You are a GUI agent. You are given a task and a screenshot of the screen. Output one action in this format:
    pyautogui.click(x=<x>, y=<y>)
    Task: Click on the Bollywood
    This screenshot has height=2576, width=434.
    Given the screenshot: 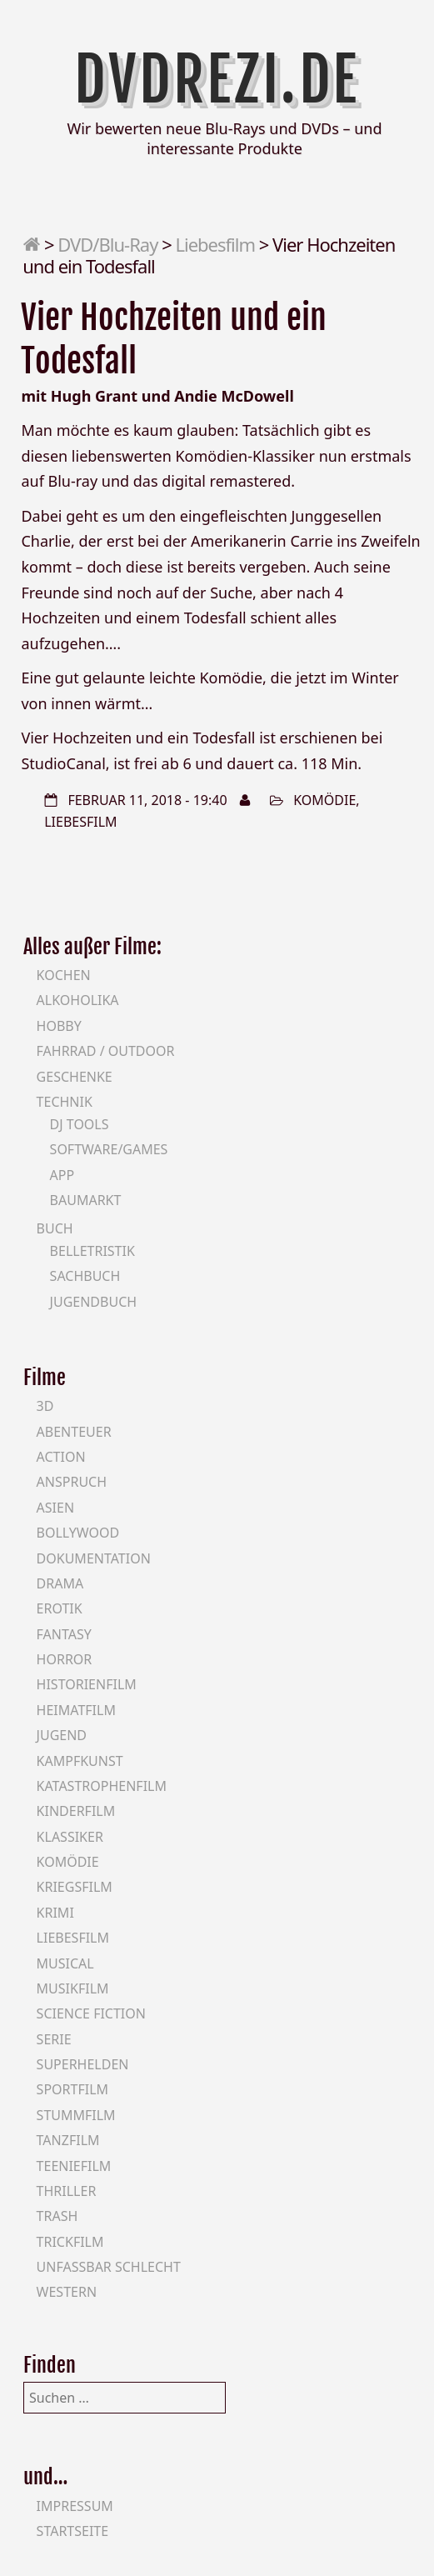 What is the action you would take?
    pyautogui.click(x=78, y=1532)
    